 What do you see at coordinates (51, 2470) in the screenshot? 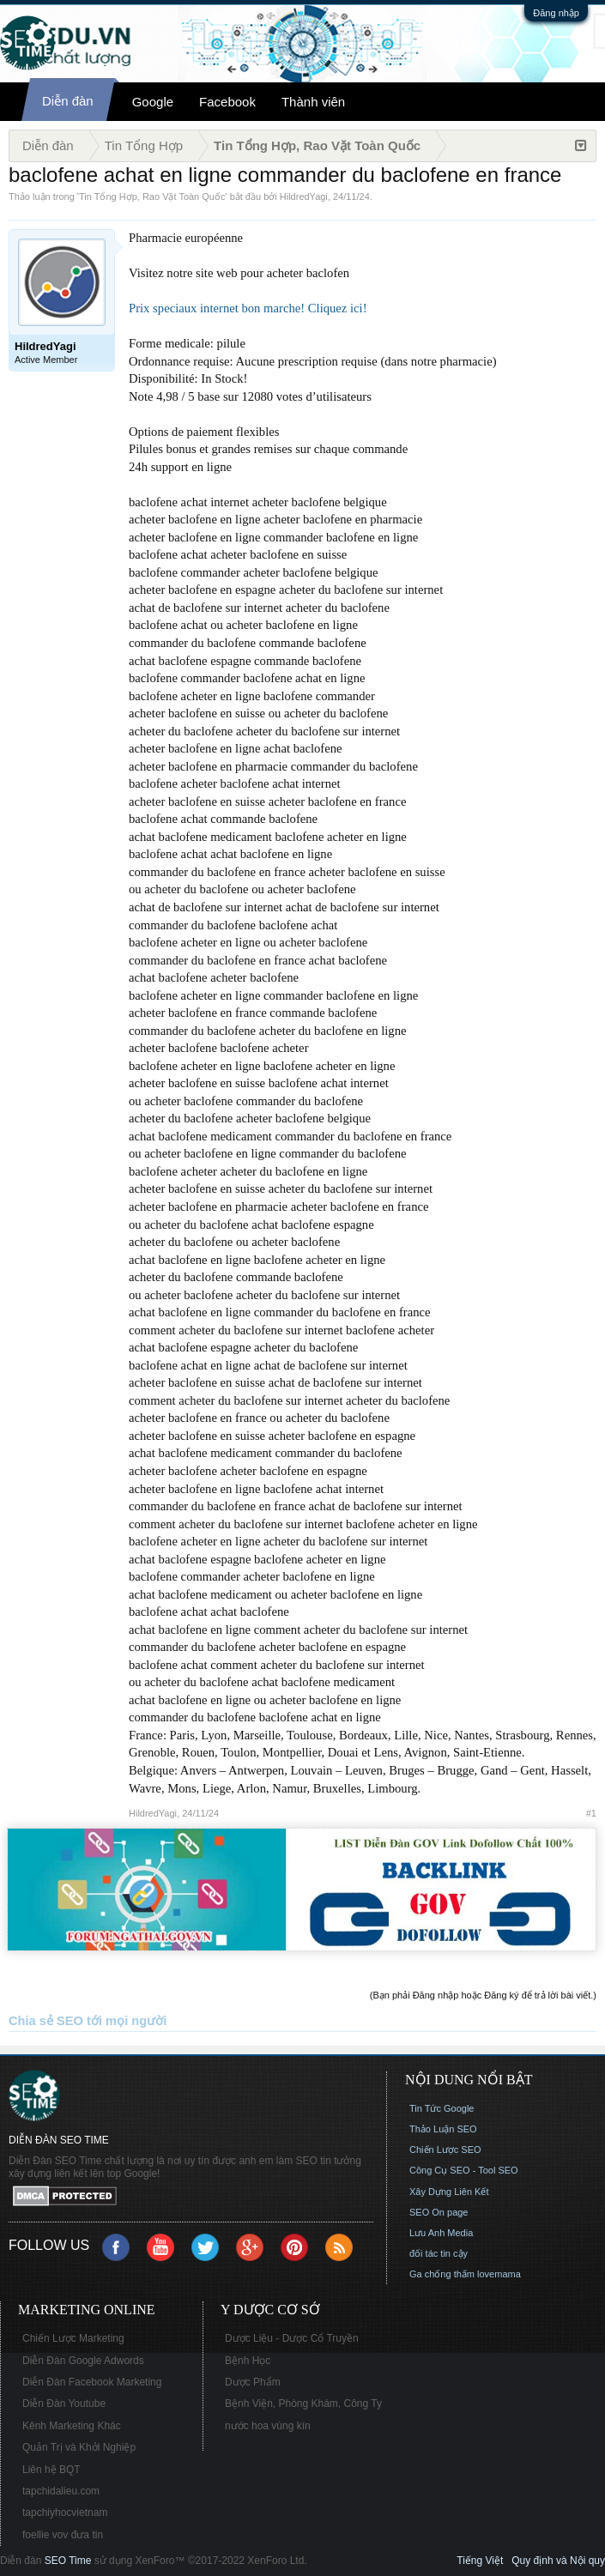
I see `Liên hệ BQT` at bounding box center [51, 2470].